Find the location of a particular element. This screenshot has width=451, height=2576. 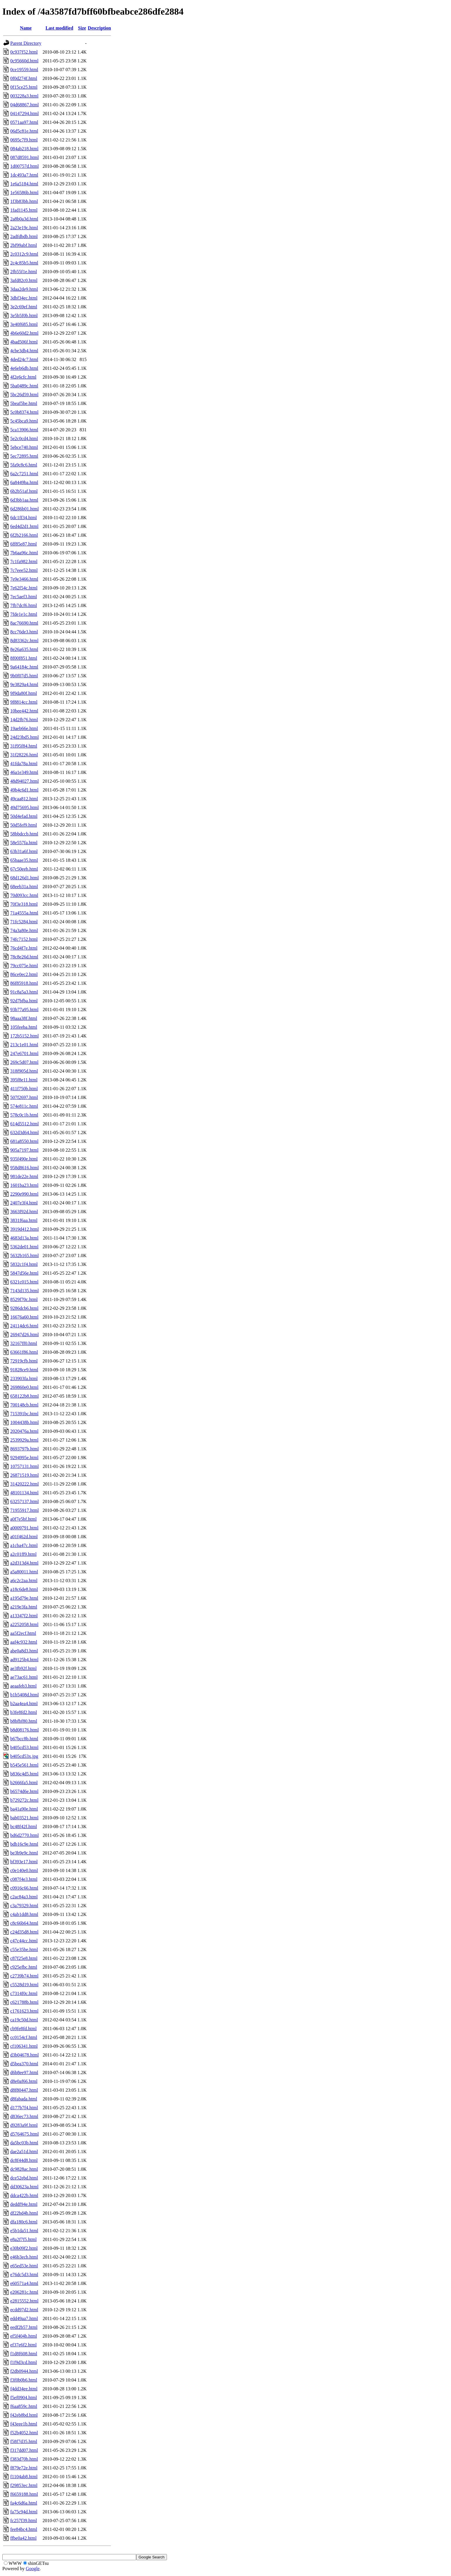

aeaafeb3.html is located at coordinates (23, 1685).